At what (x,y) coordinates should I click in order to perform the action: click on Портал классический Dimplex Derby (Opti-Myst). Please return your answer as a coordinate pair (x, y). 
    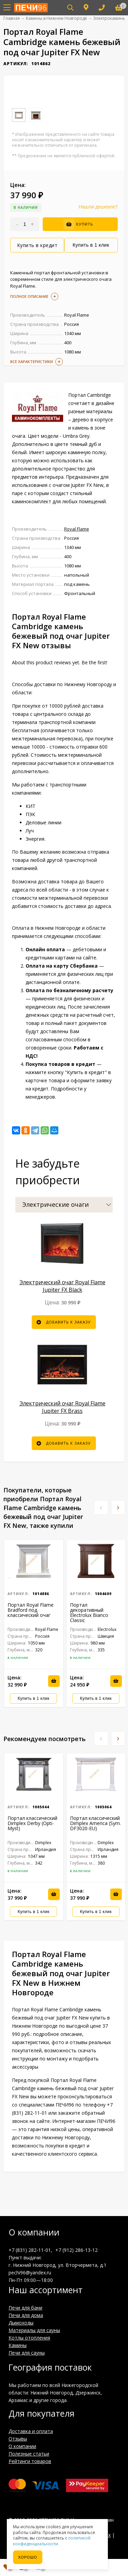
    Looking at the image, I should click on (32, 1823).